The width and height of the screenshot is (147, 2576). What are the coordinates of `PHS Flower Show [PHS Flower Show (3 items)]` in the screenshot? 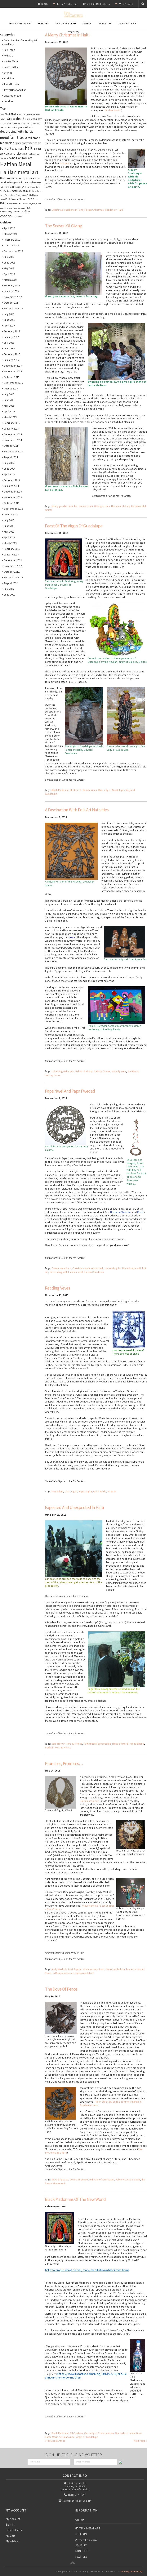 It's located at (15, 199).